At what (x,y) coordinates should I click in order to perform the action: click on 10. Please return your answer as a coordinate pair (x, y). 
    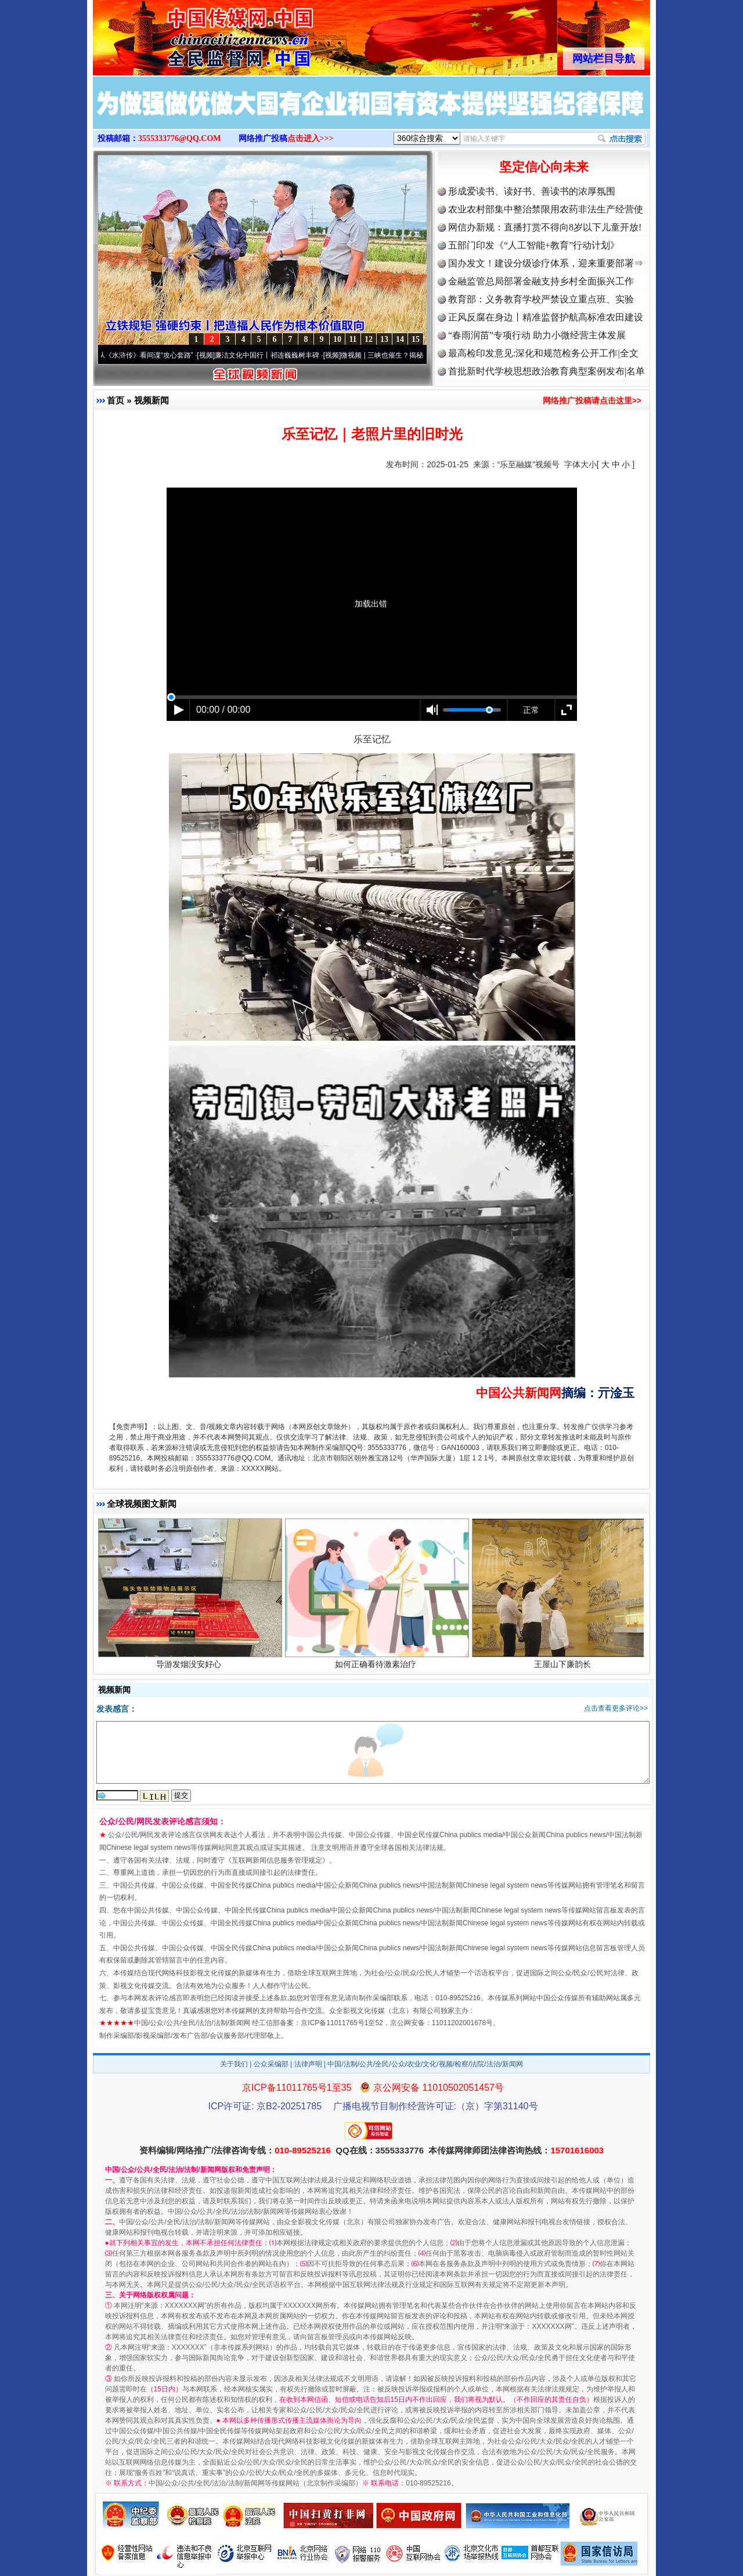
    Looking at the image, I should click on (337, 339).